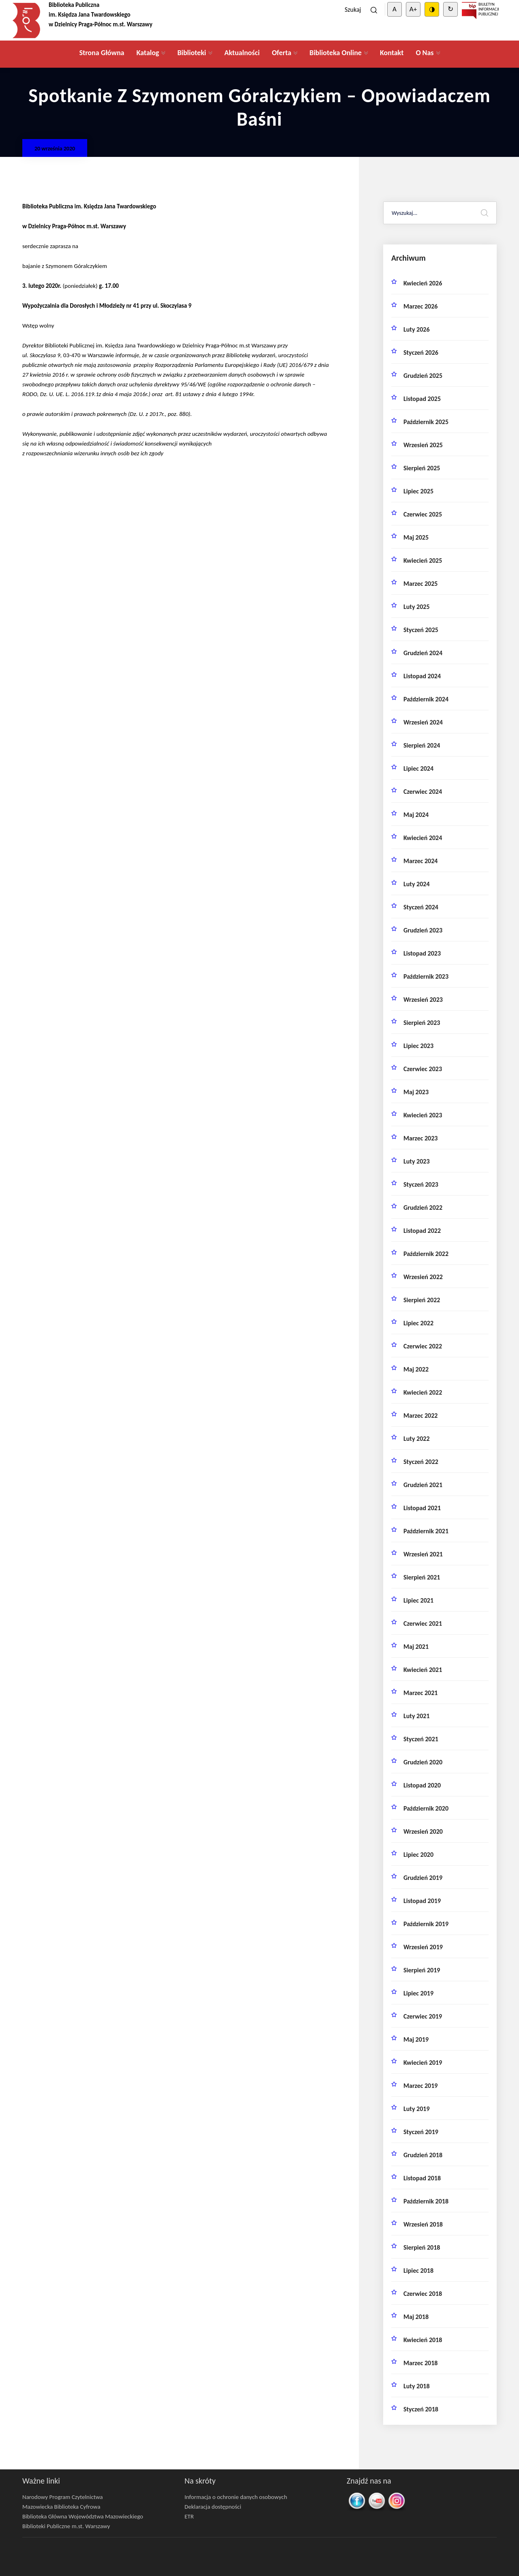  I want to click on lipiec 2019, so click(418, 1993).